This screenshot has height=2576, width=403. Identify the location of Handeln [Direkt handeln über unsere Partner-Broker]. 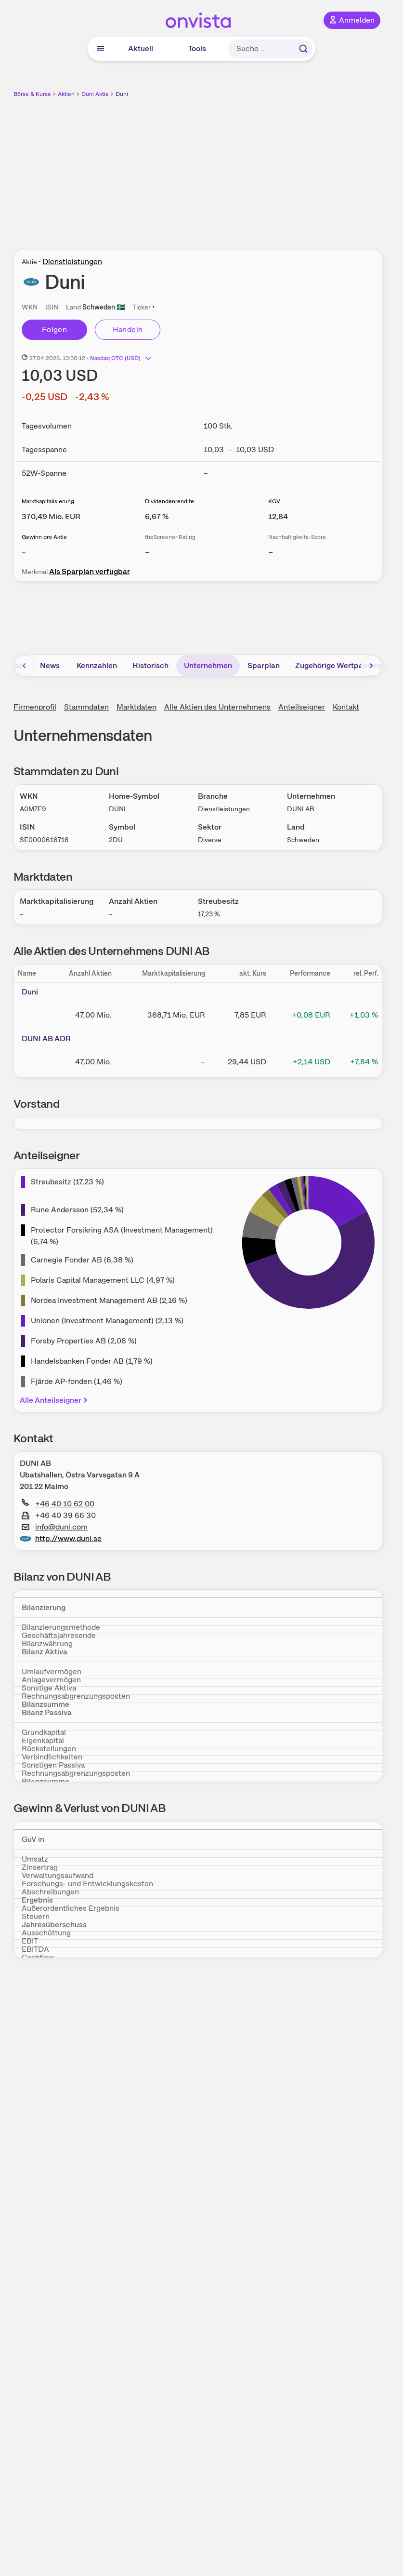
(128, 329).